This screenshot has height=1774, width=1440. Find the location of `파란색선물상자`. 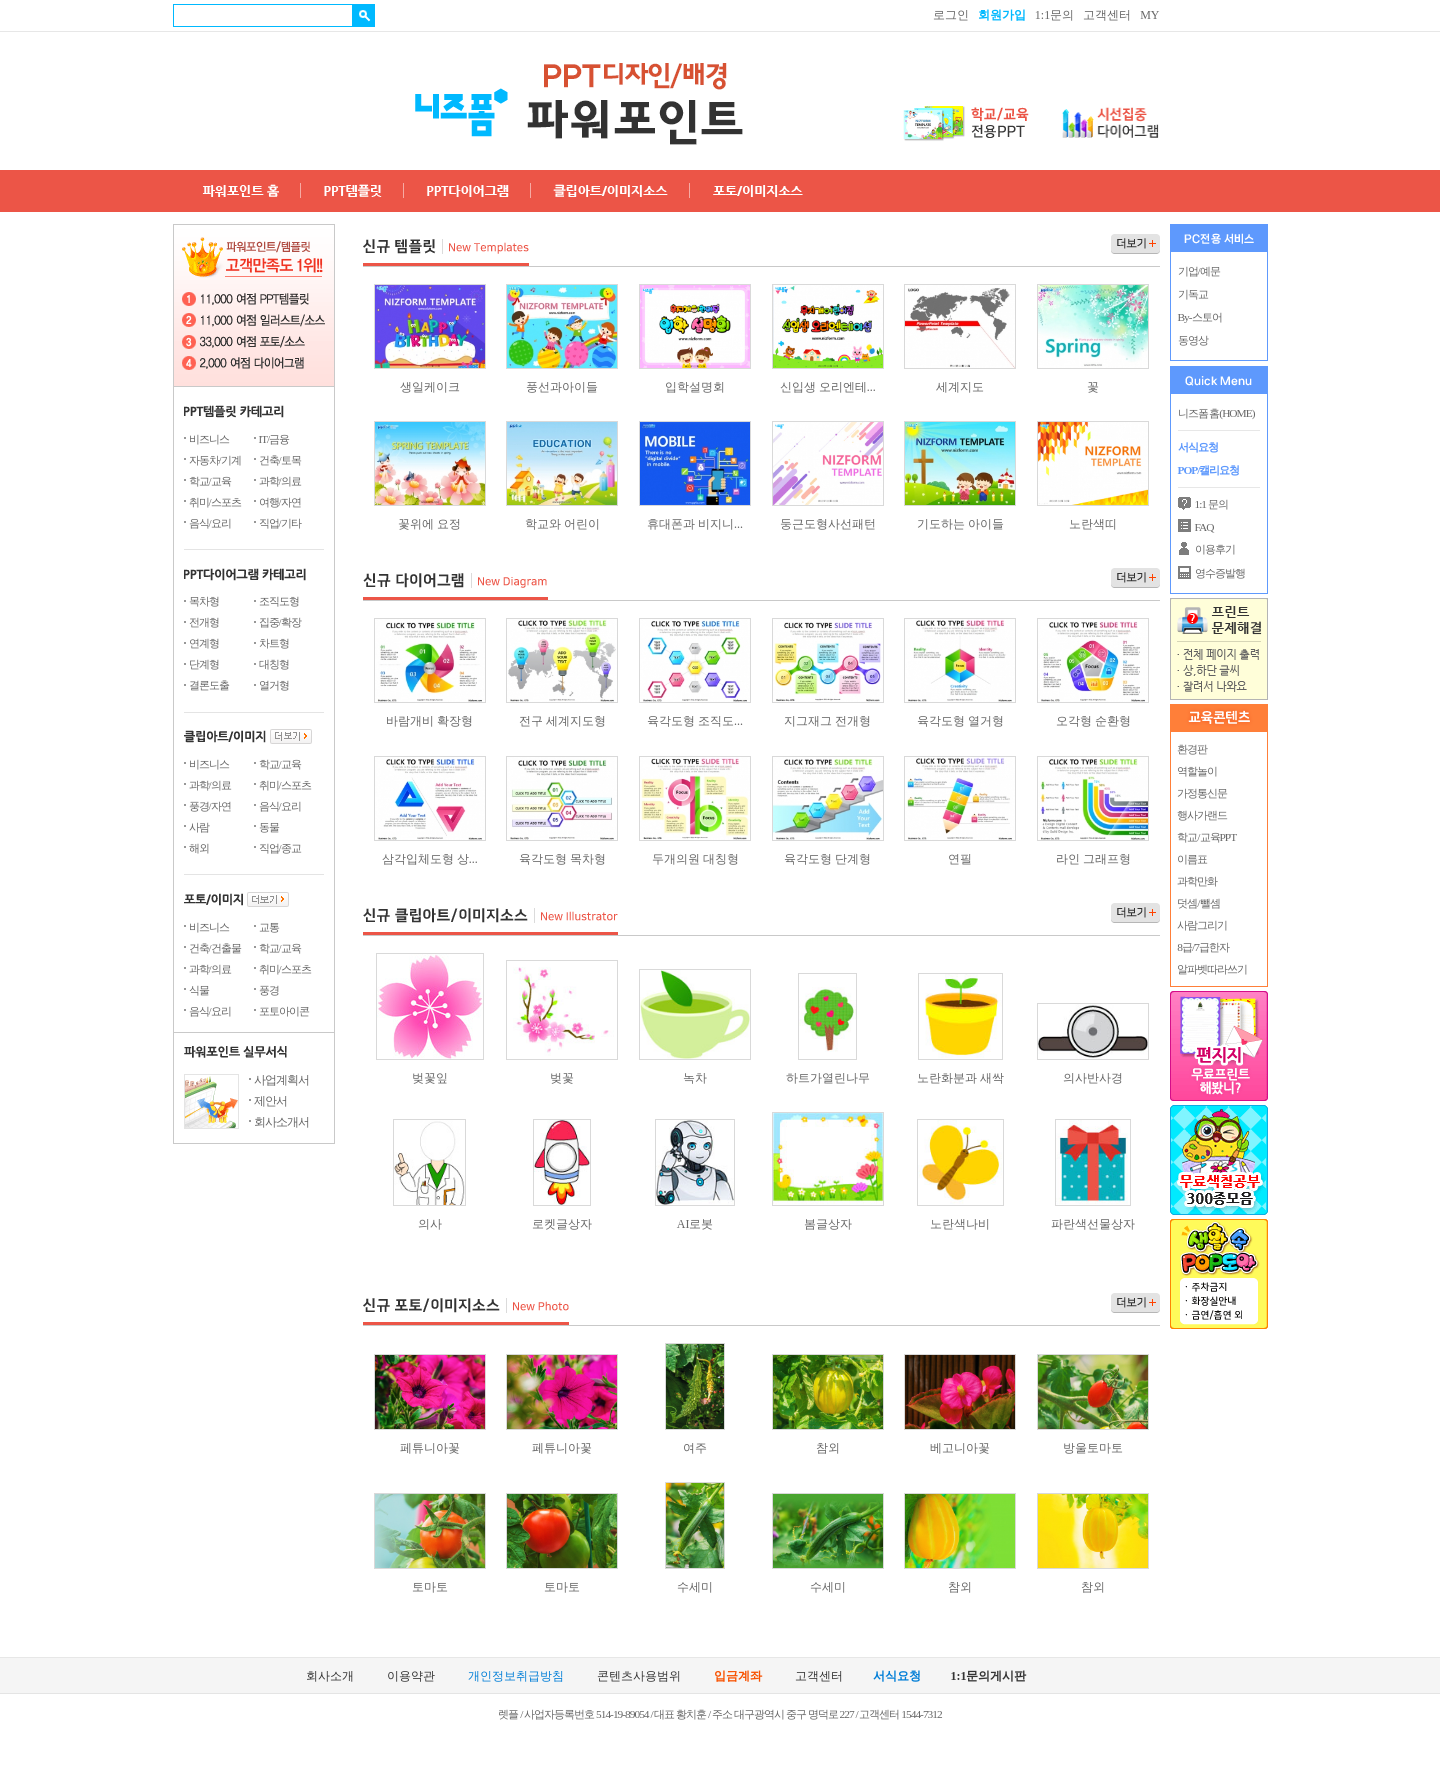

파란색선물상자 is located at coordinates (1093, 1224).